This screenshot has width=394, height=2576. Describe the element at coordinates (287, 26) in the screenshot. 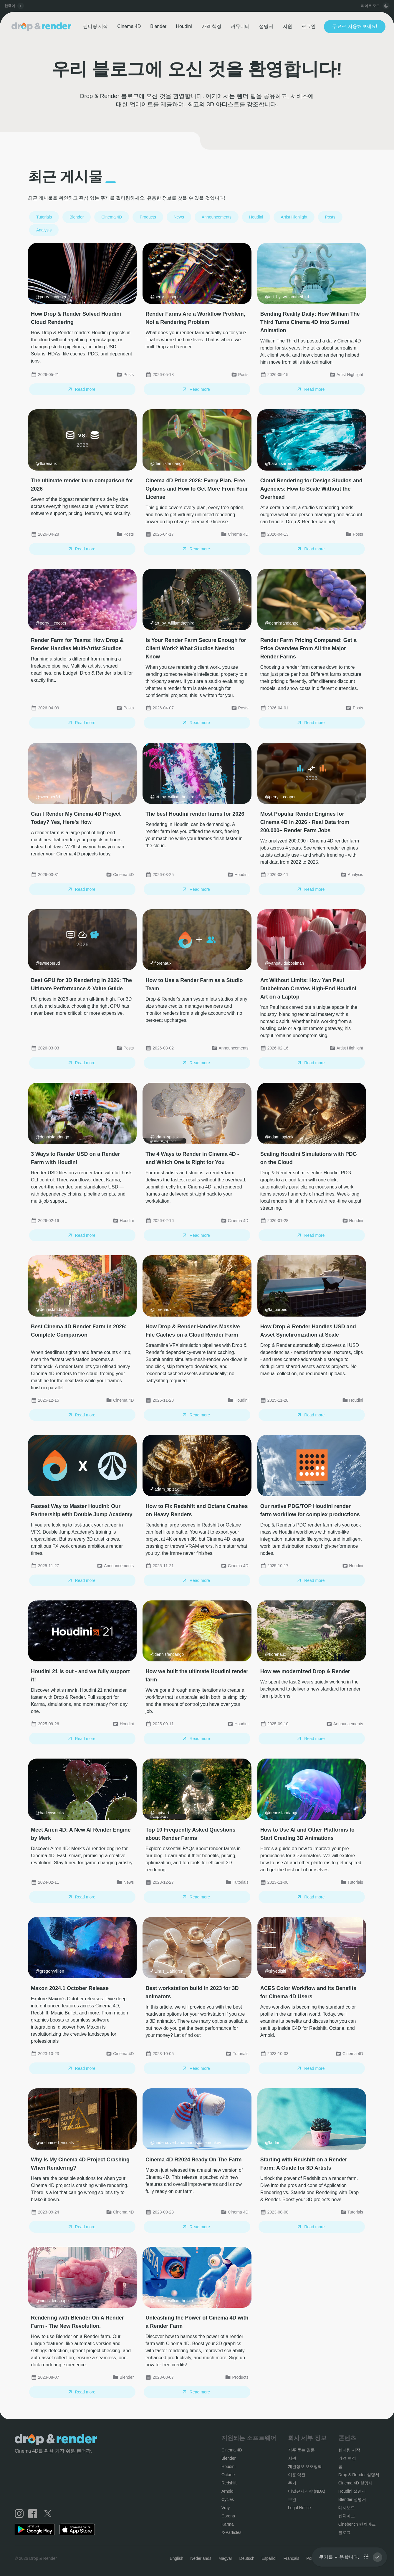

I see `지원` at that location.